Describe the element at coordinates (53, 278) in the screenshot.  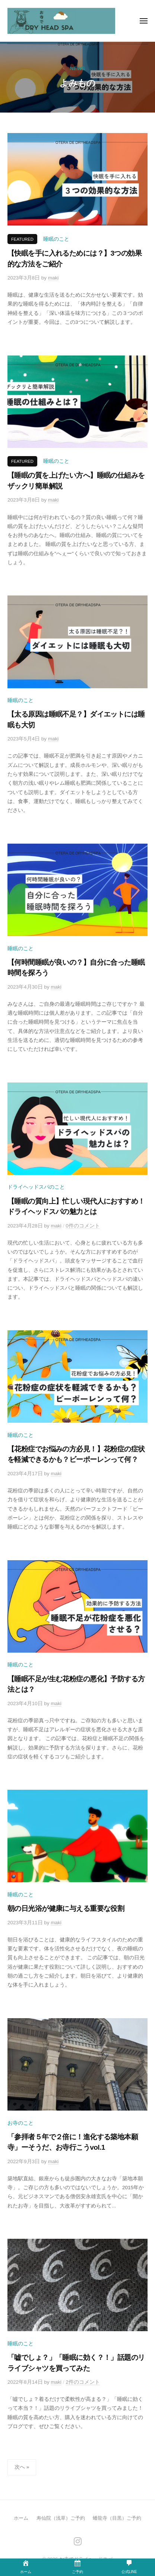
I see `maki` at that location.